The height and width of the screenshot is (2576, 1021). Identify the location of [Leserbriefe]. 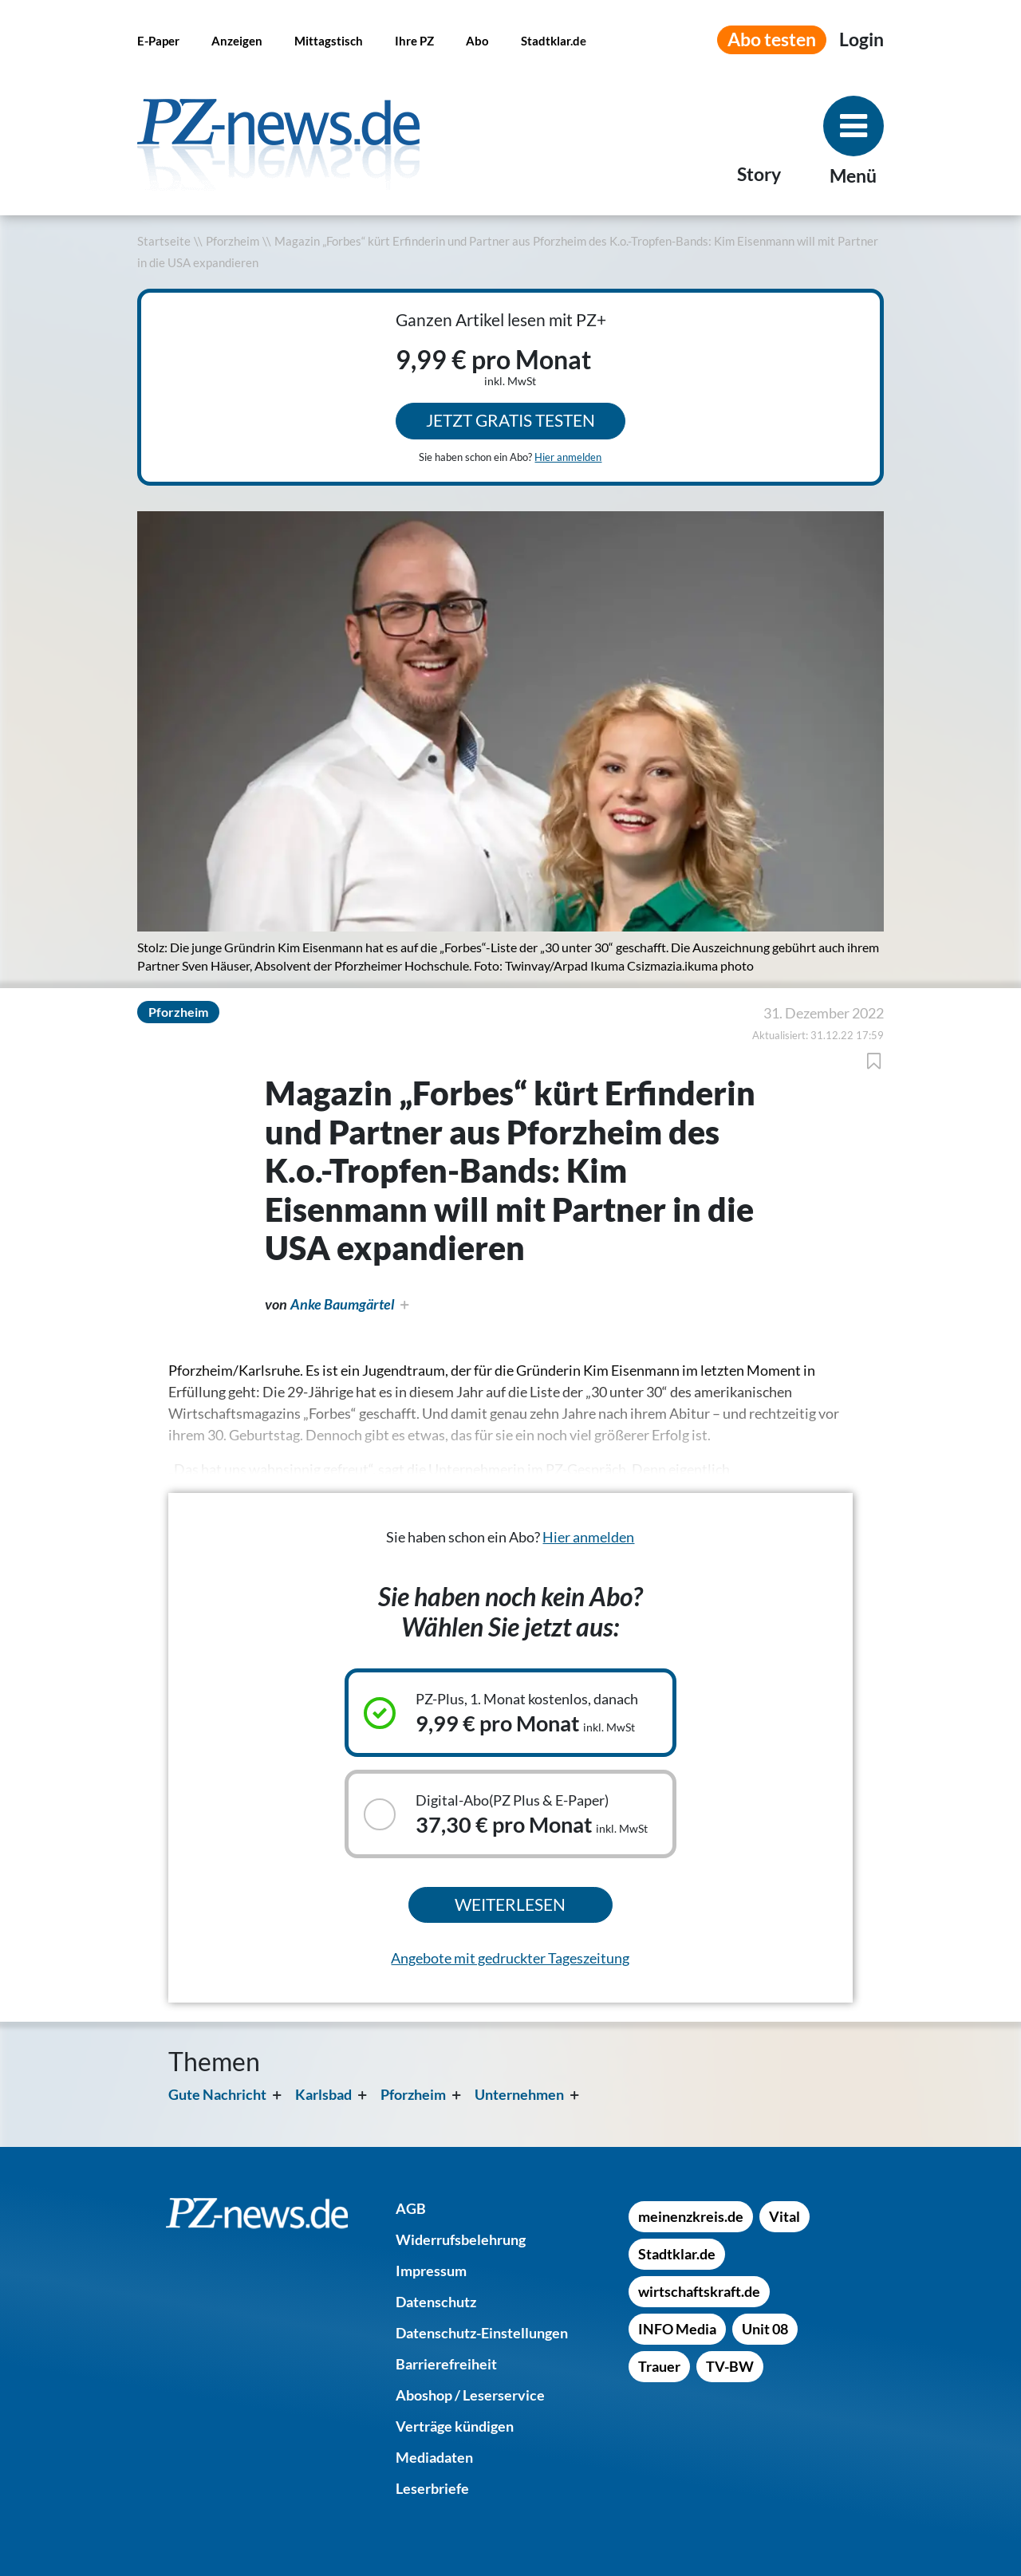
(432, 2488).